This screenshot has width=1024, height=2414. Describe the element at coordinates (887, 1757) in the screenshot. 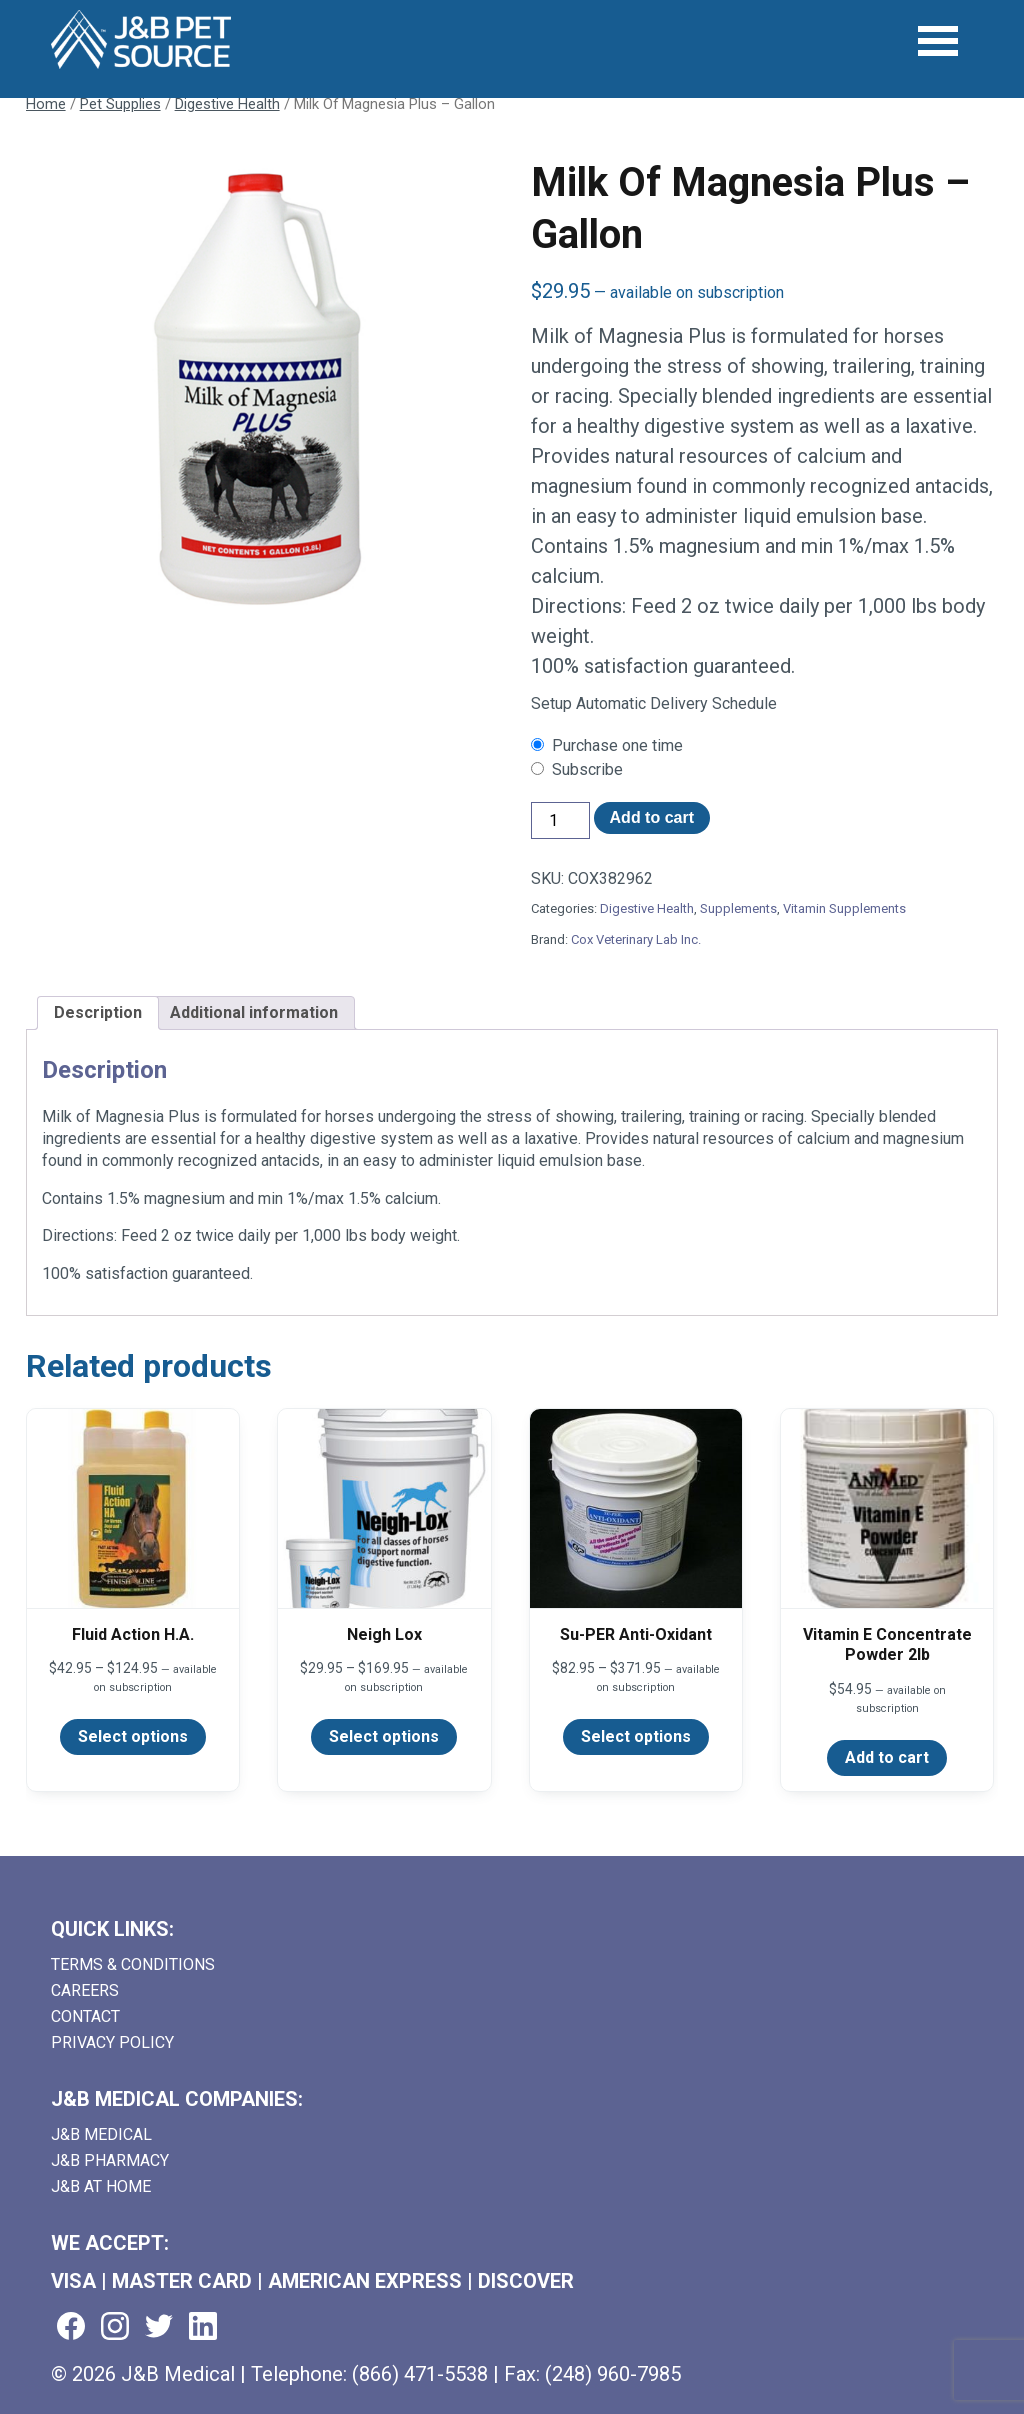

I see `Add to cart [Add to cart: “Vitamin E Concentrate Powder 2lb”]` at that location.